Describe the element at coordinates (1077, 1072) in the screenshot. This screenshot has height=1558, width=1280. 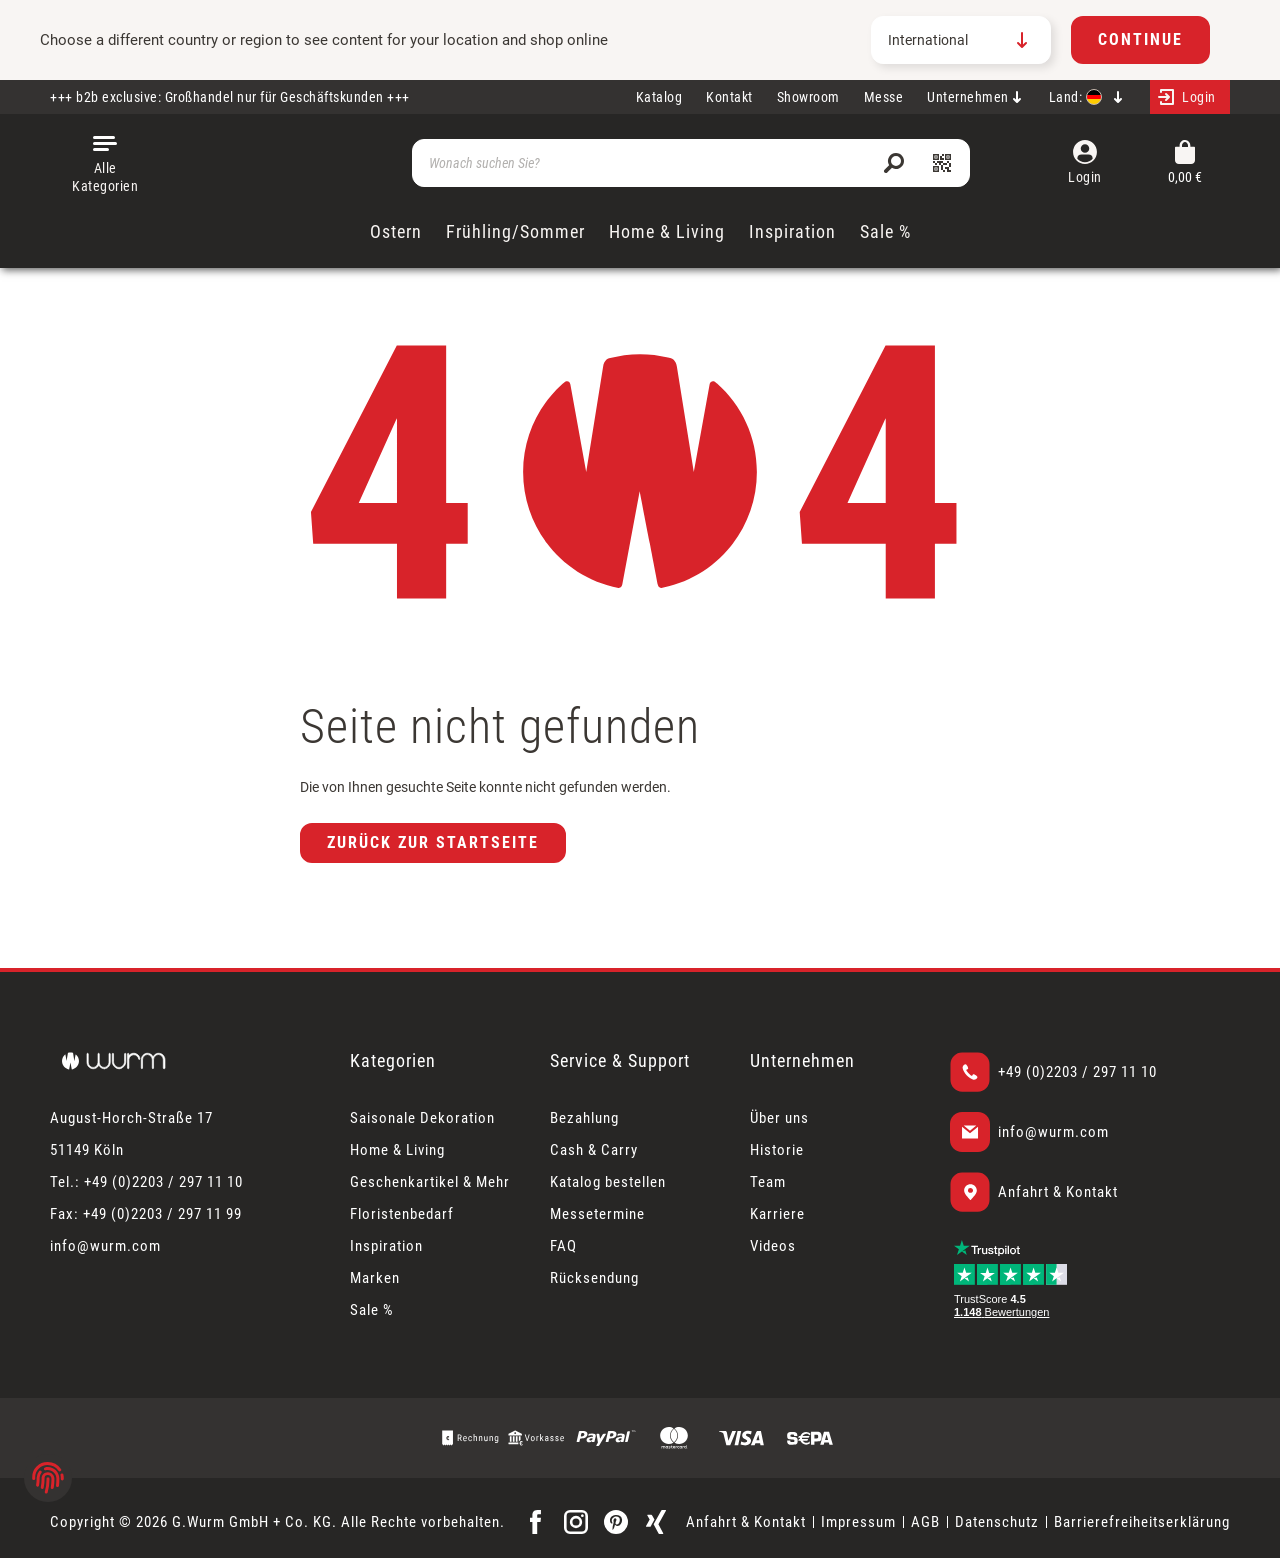
I see `+49 (0)2203 / 297 11 10` at that location.